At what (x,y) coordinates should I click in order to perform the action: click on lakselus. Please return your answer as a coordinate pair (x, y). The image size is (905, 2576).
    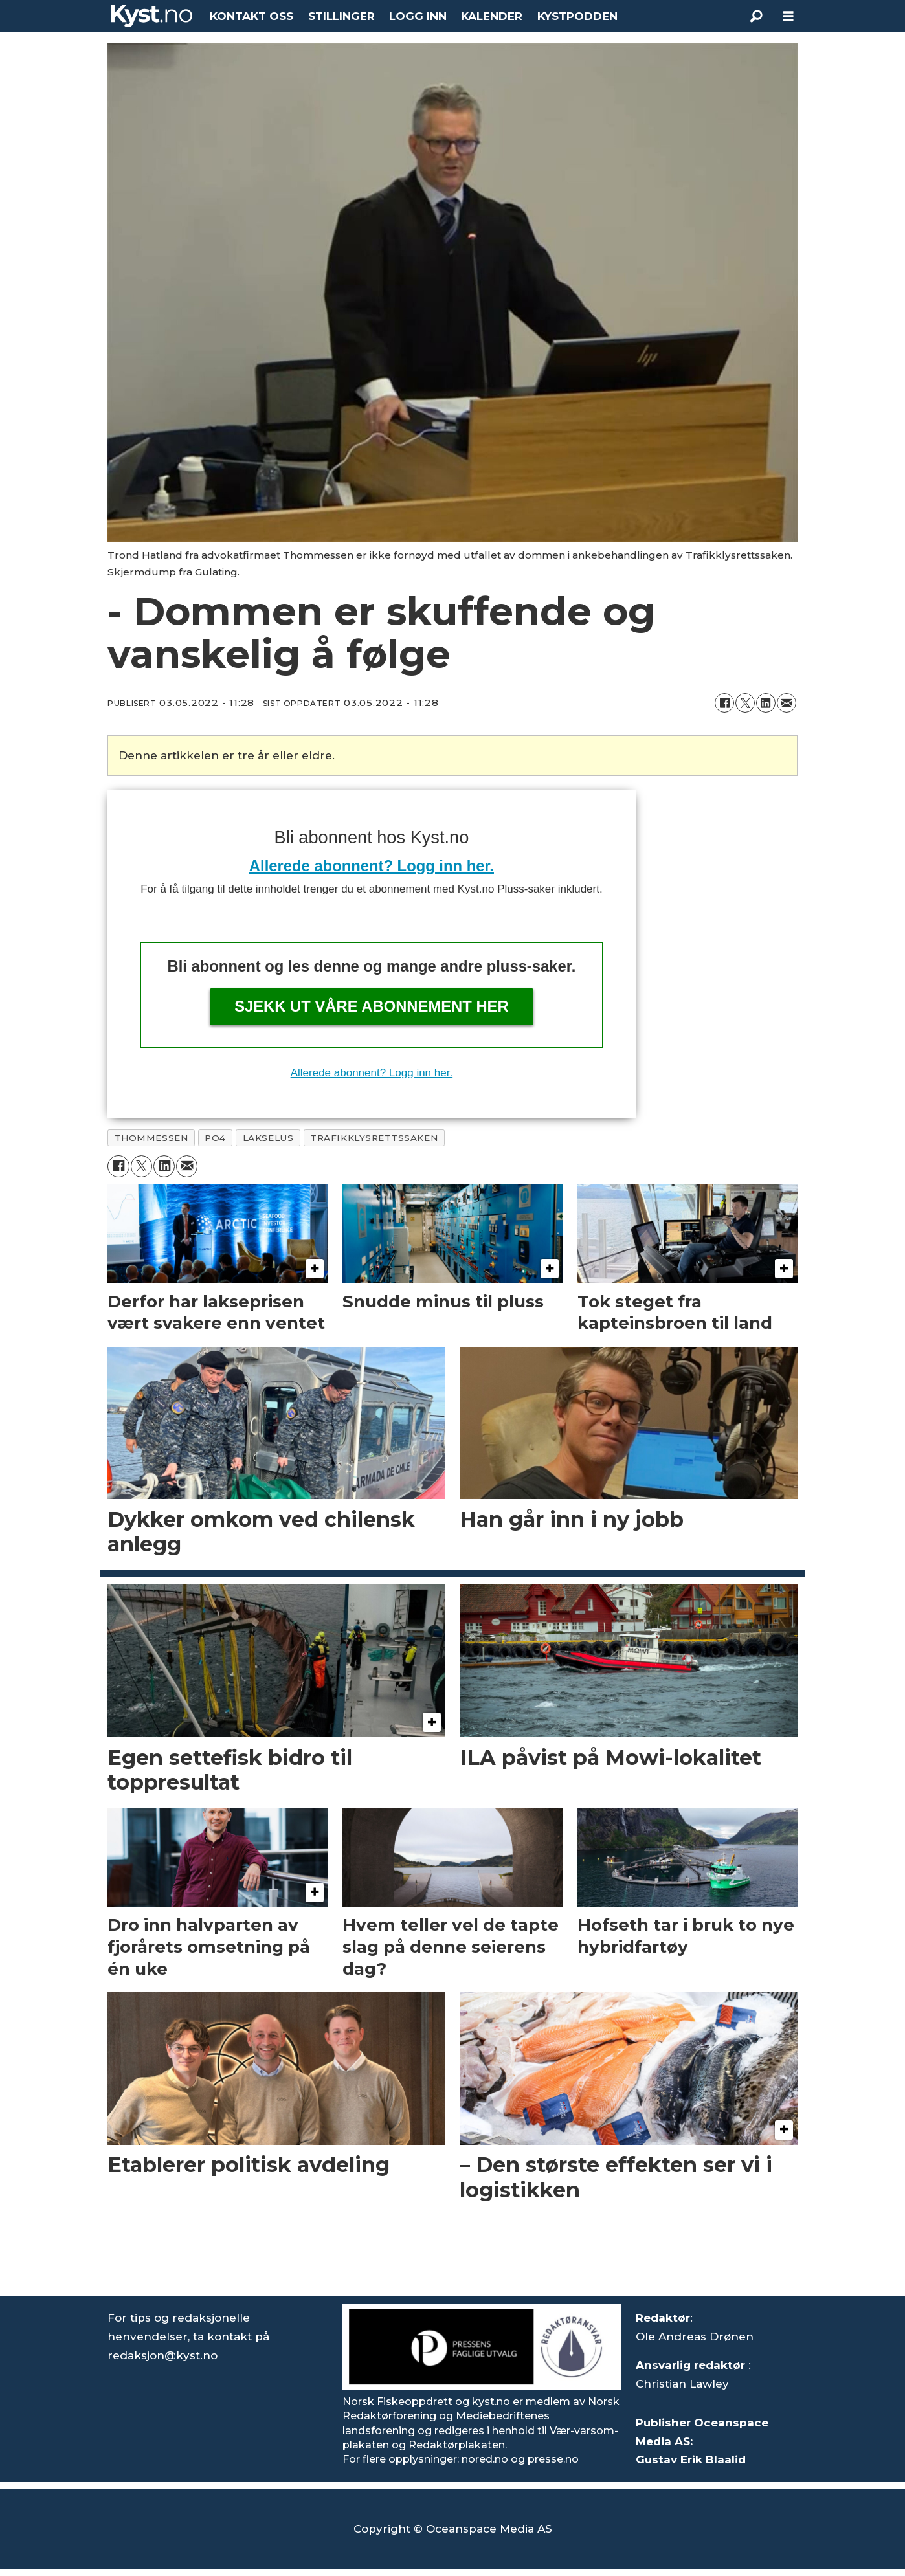
    Looking at the image, I should click on (268, 1138).